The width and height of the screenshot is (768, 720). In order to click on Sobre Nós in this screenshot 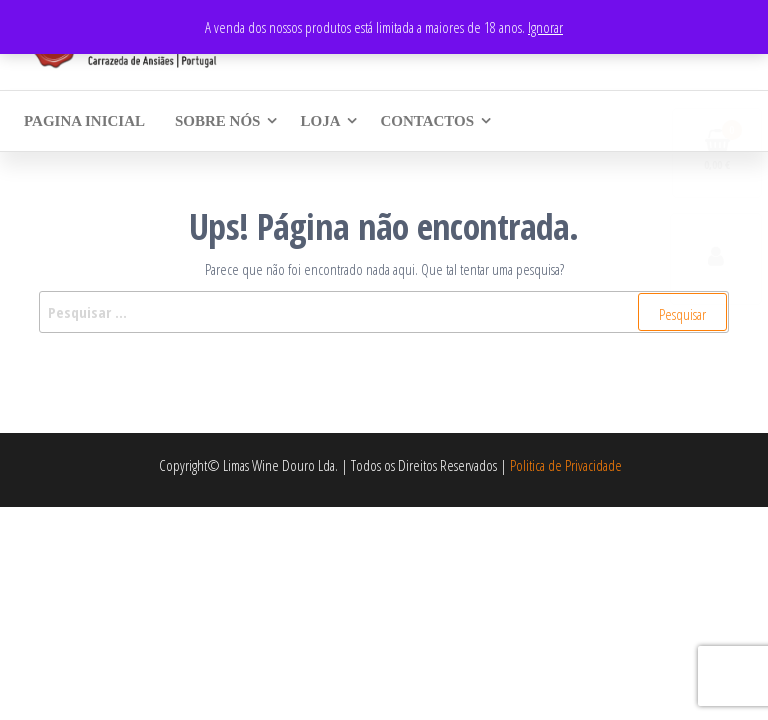, I will do `click(217, 121)`.